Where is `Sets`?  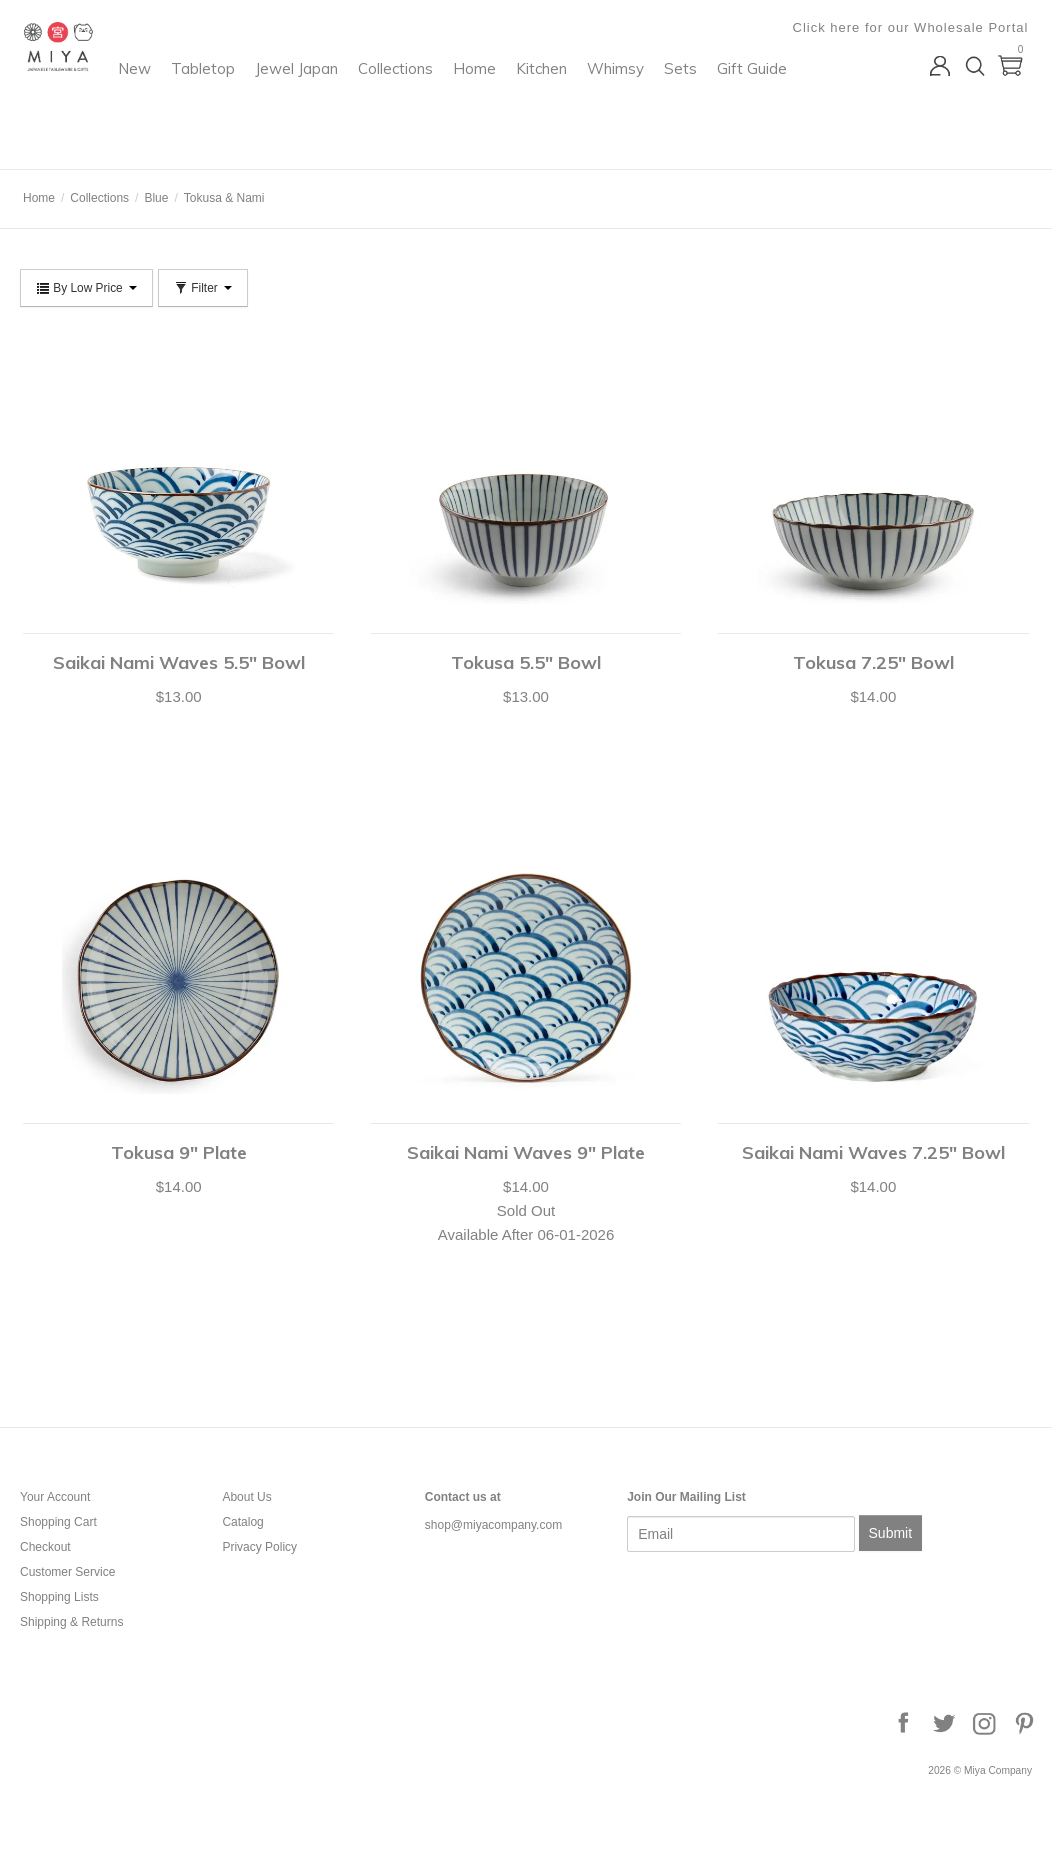
Sets is located at coordinates (296, 136).